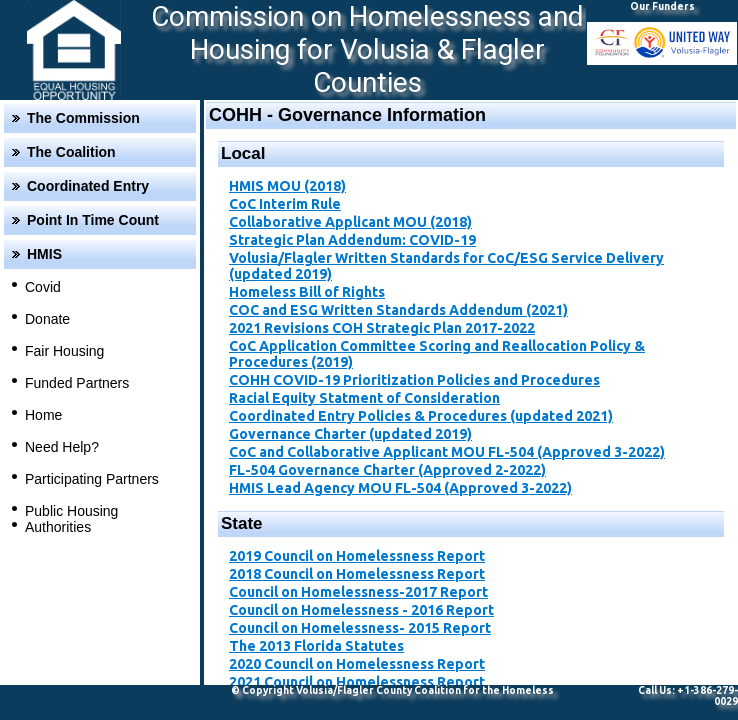  I want to click on 2018 Council on Homelessness Report, so click(357, 574).